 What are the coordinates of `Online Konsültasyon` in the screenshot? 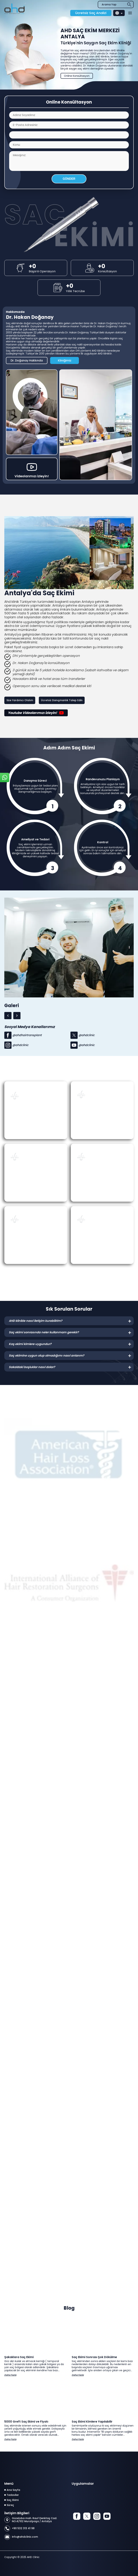 It's located at (76, 76).